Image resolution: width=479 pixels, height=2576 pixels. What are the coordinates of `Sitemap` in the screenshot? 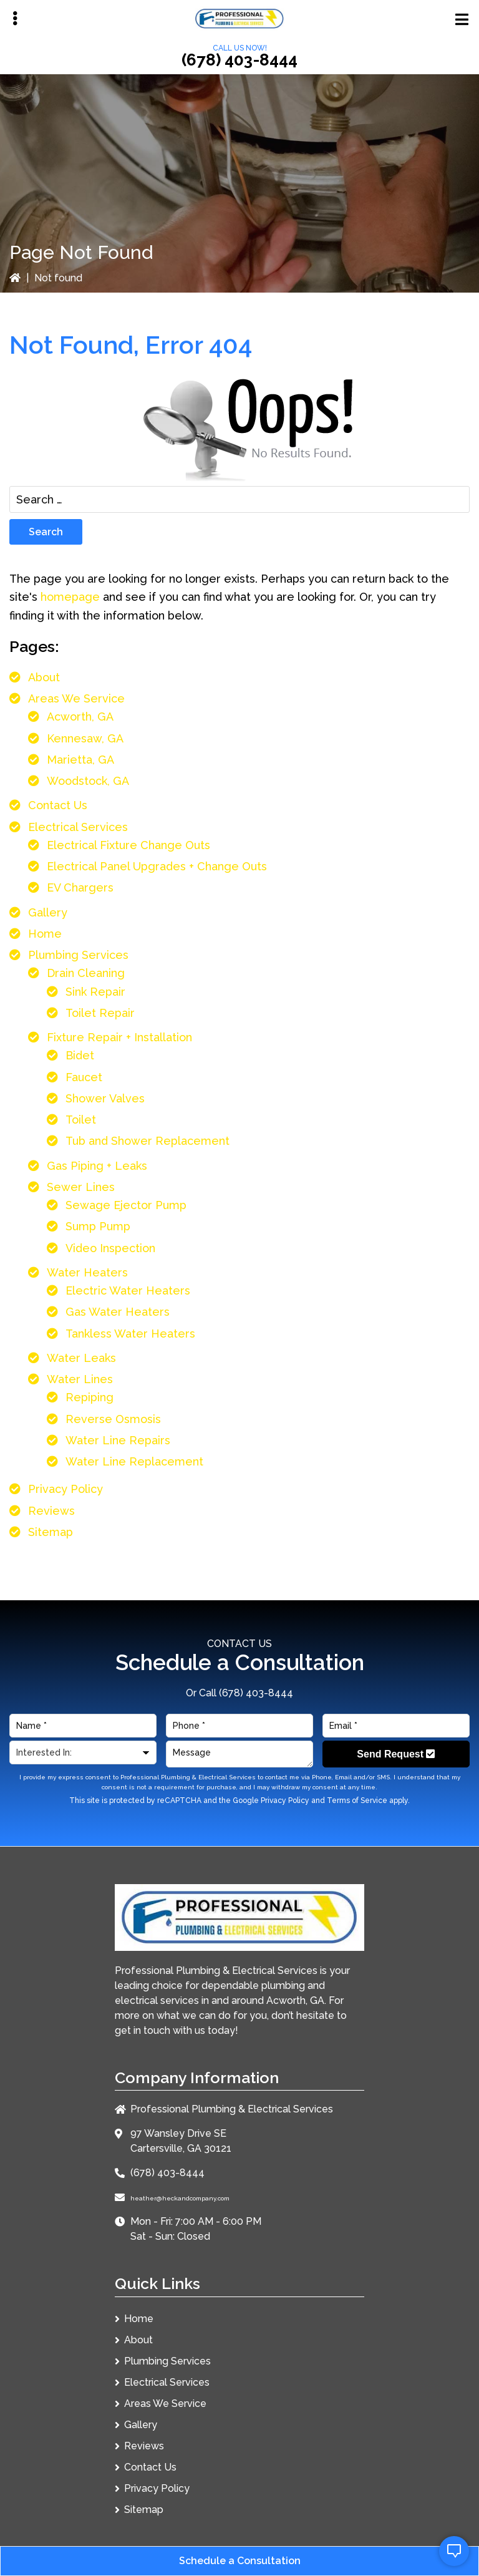 It's located at (50, 1531).